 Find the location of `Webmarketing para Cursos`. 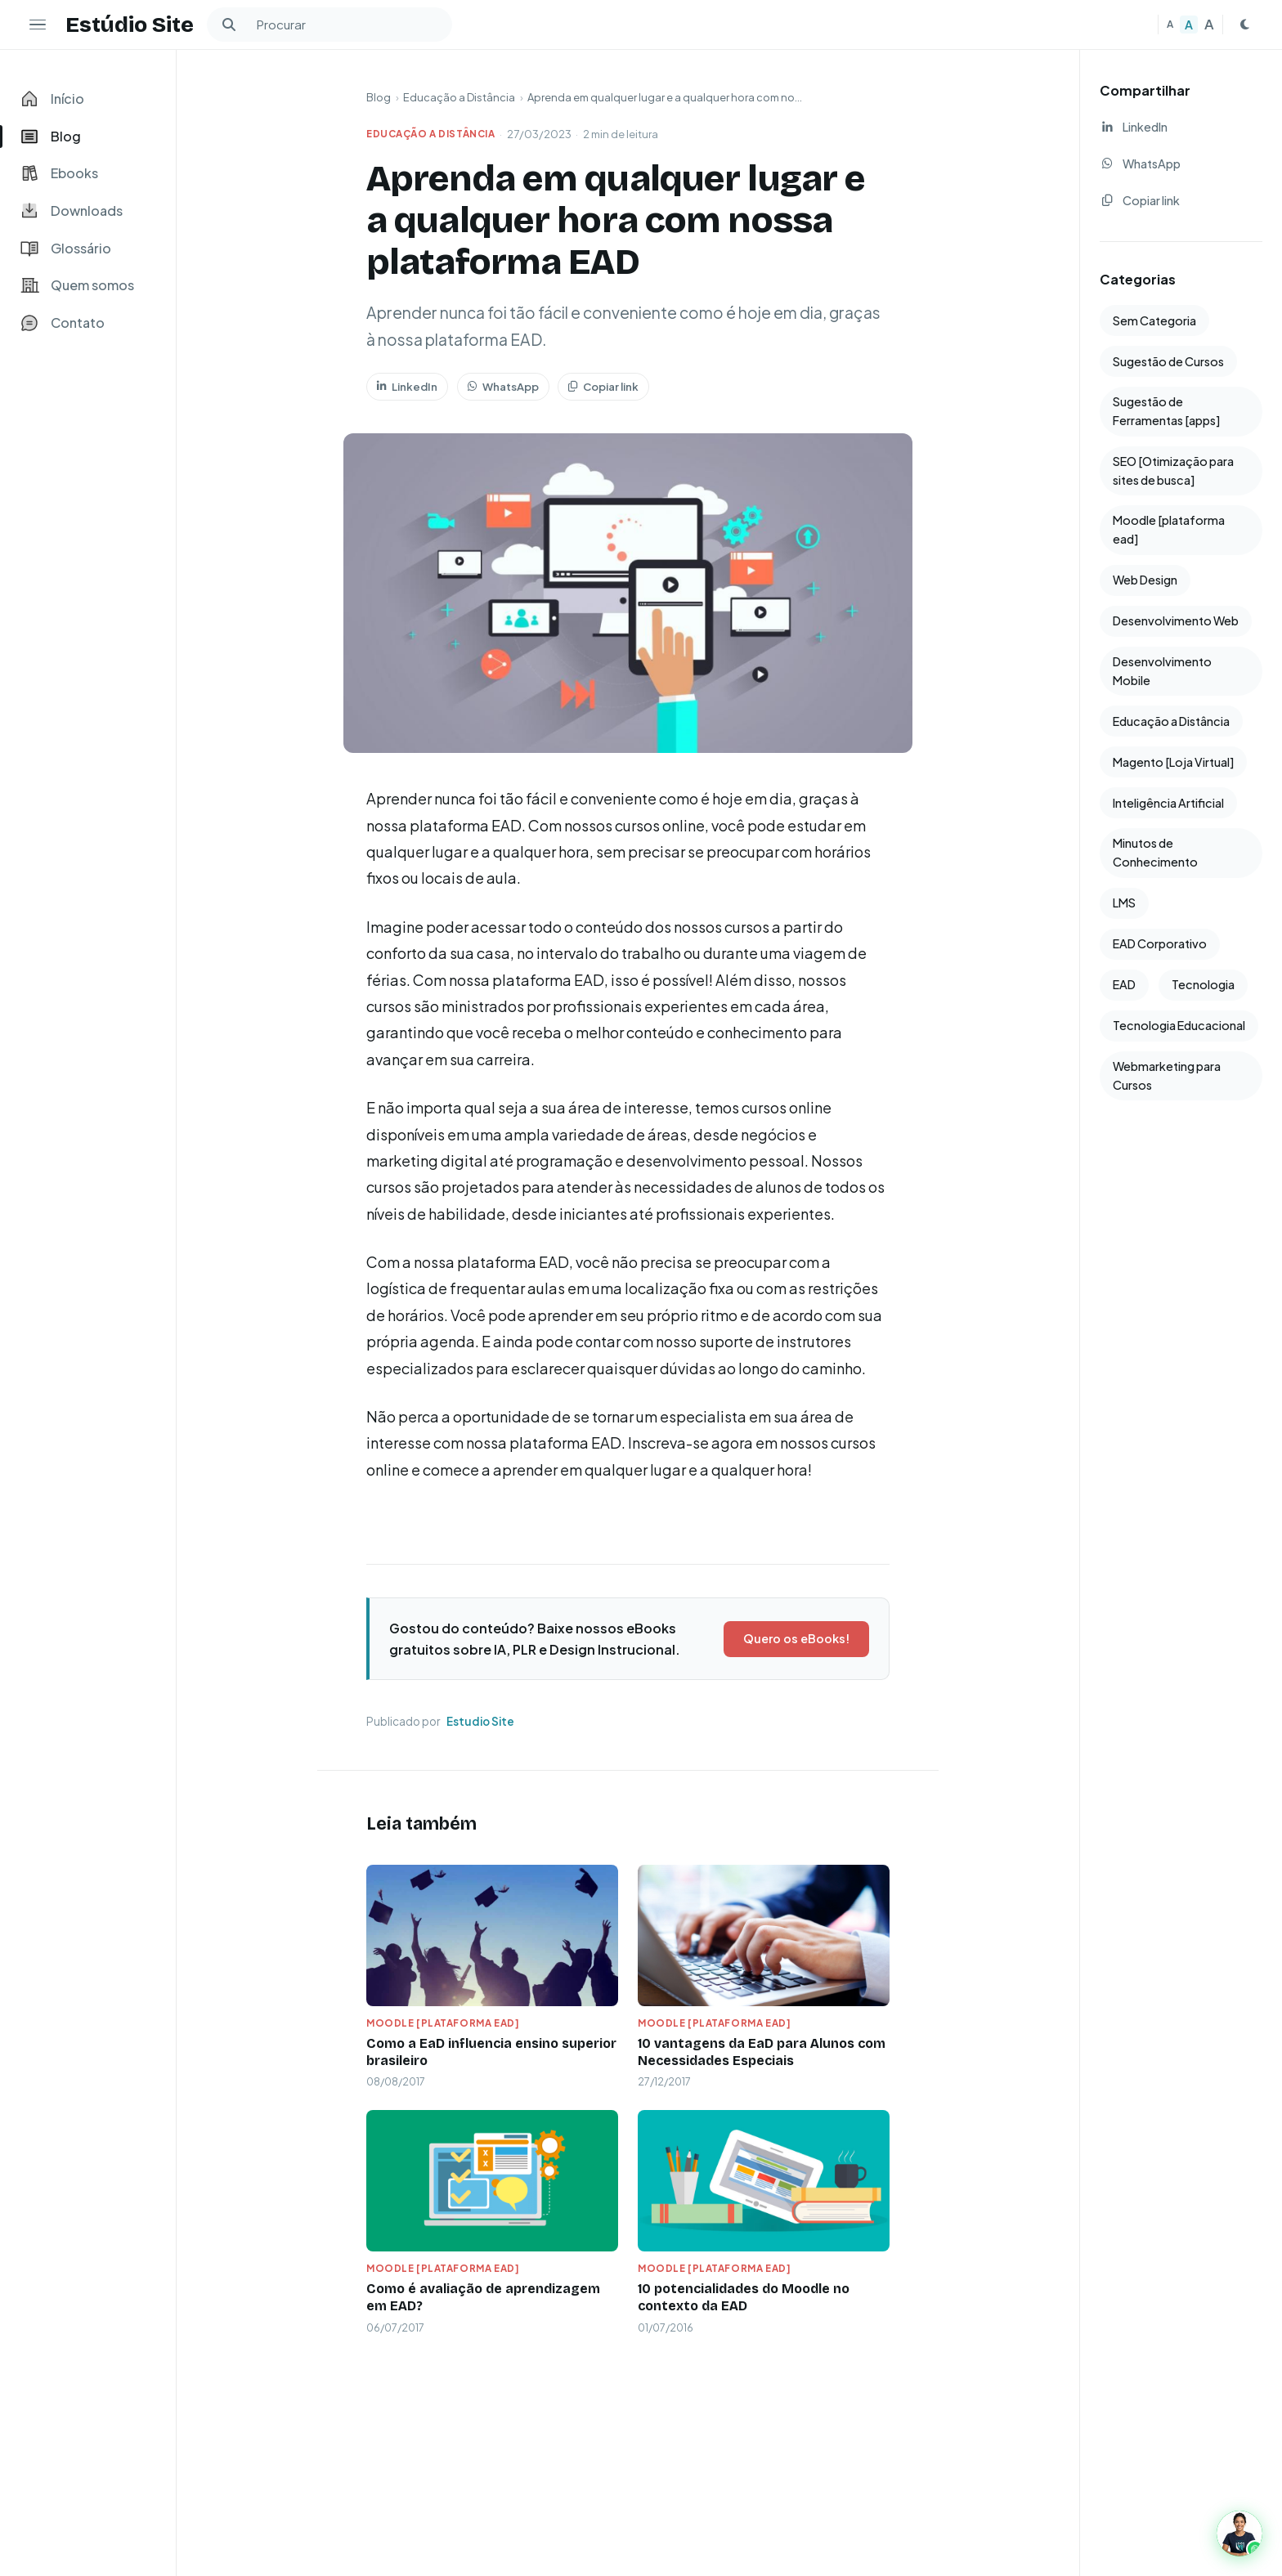

Webmarketing para Cursos is located at coordinates (1167, 1075).